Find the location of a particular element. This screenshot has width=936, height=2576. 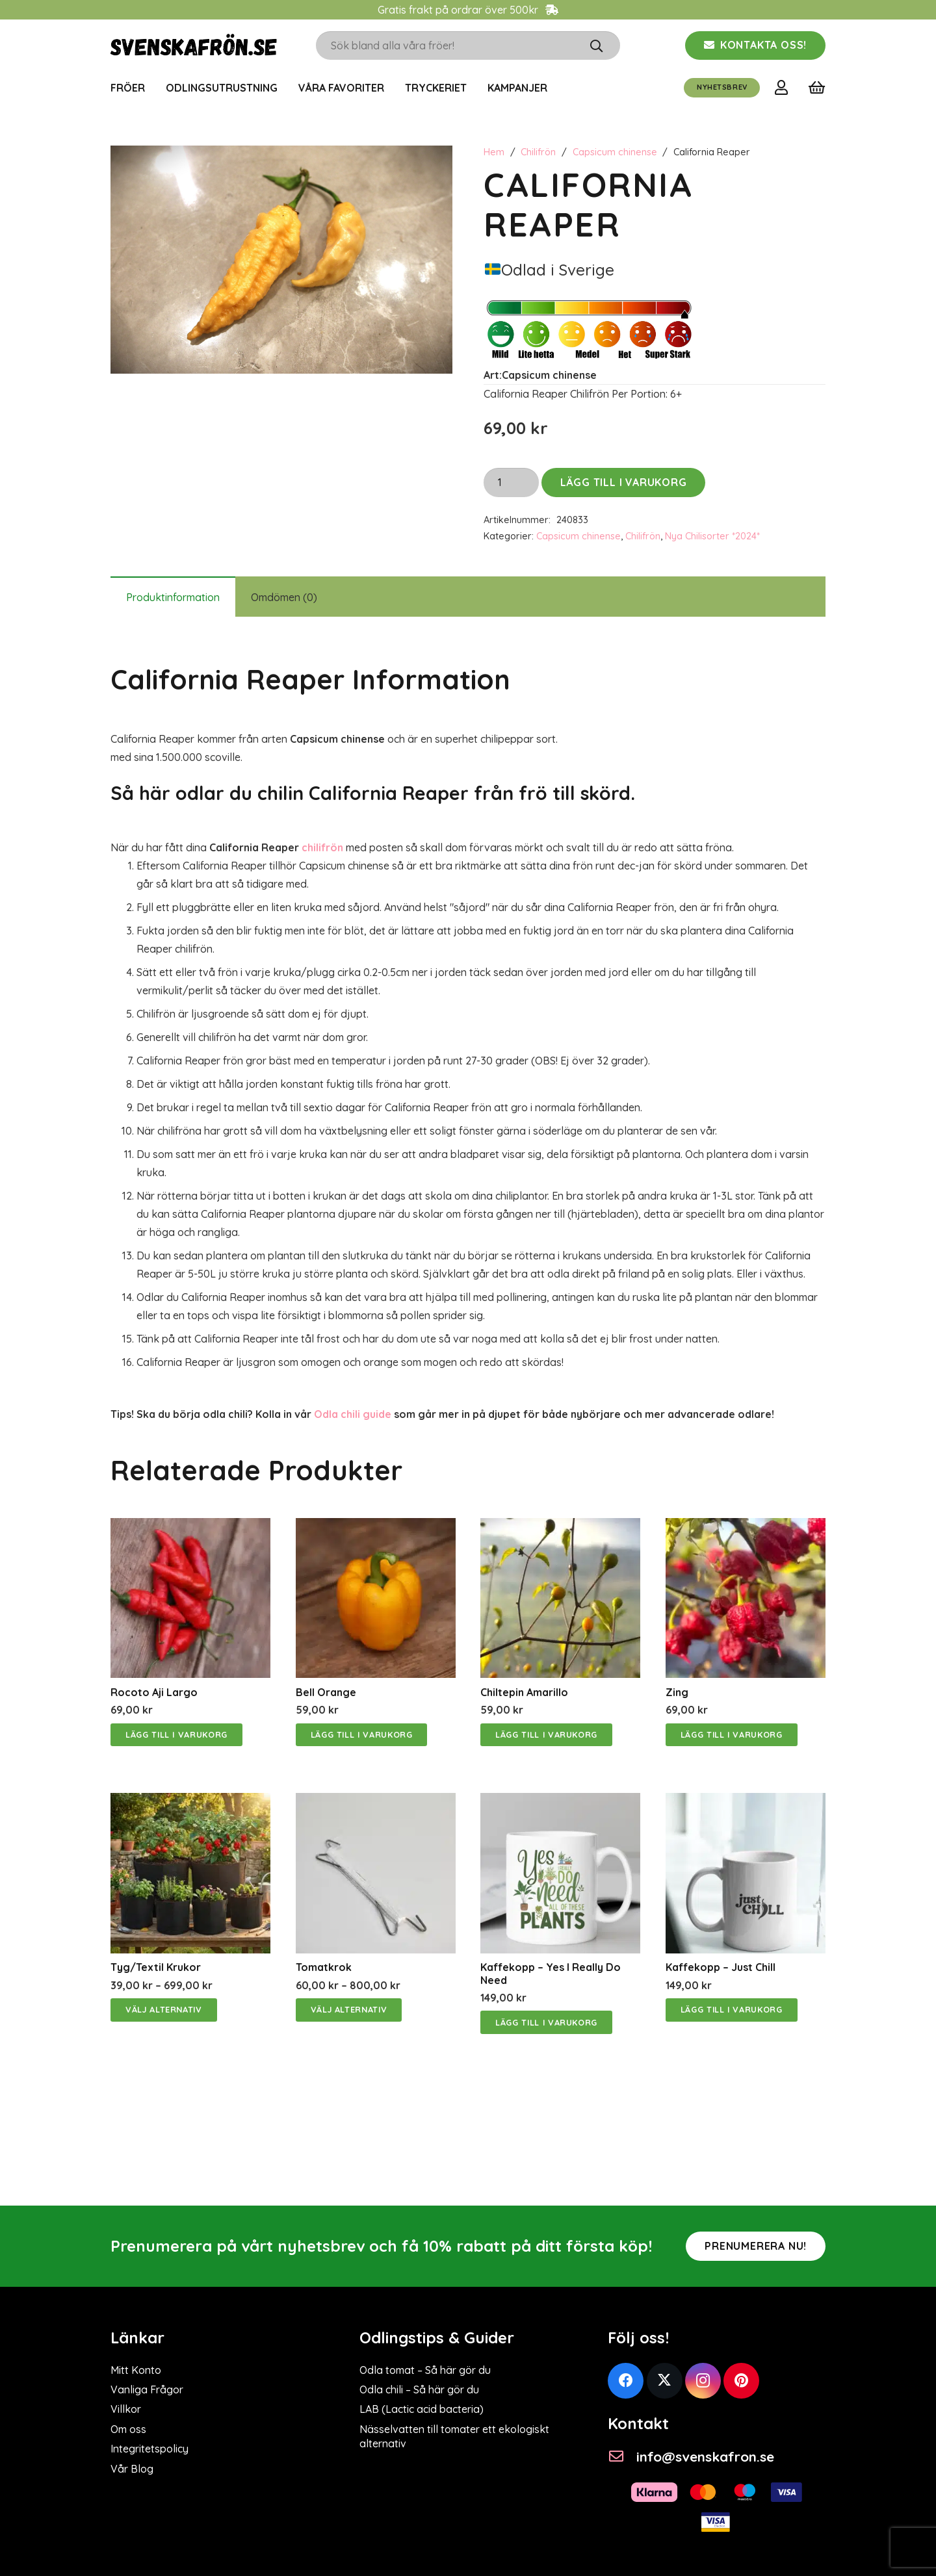

[svenskafrön logo] is located at coordinates (194, 46).